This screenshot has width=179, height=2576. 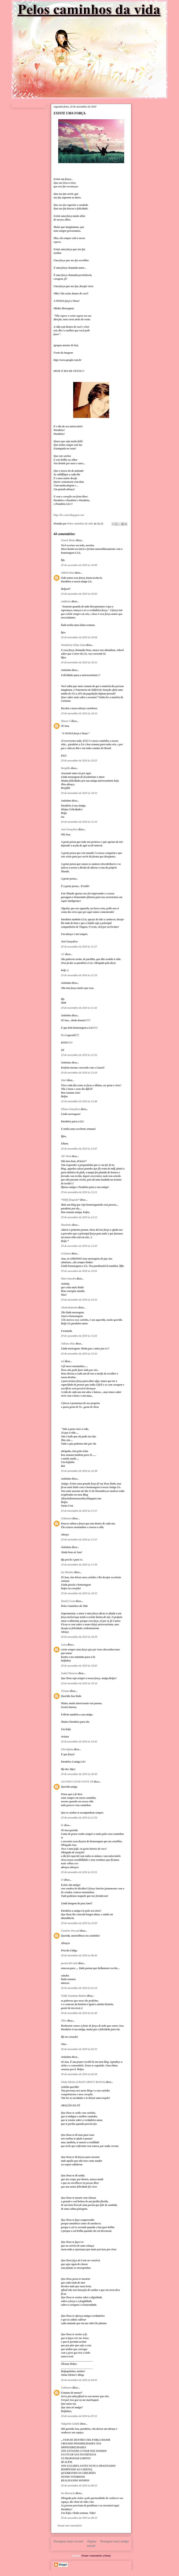 I want to click on 29 de novembro de 2010 às 19:05, so click(x=79, y=1665).